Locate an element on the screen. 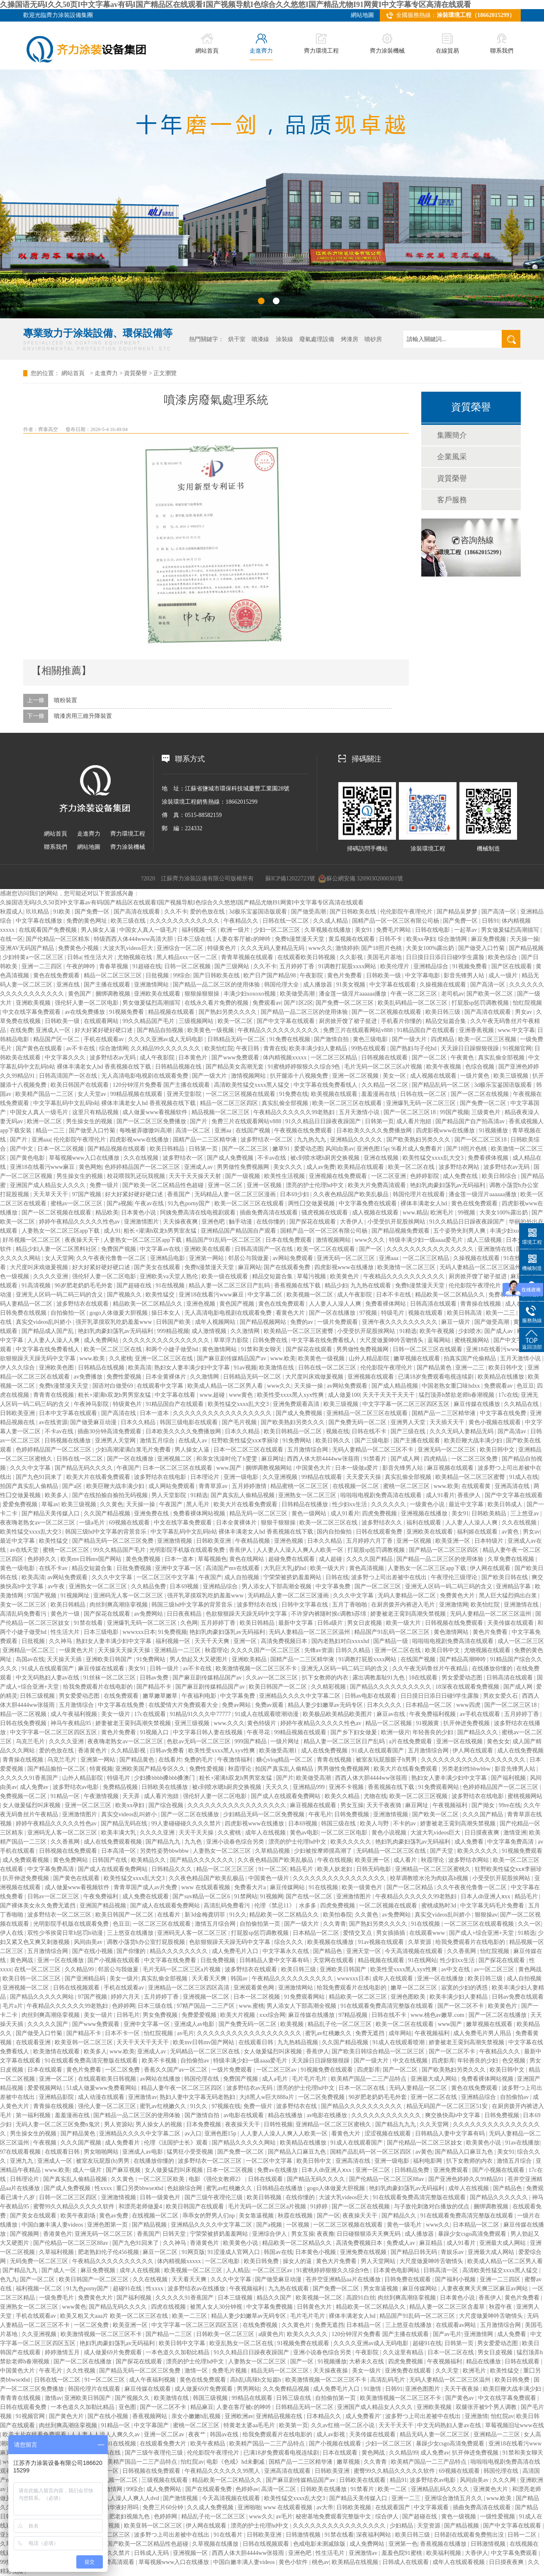  www.欧美 is located at coordinates (93, 1358).